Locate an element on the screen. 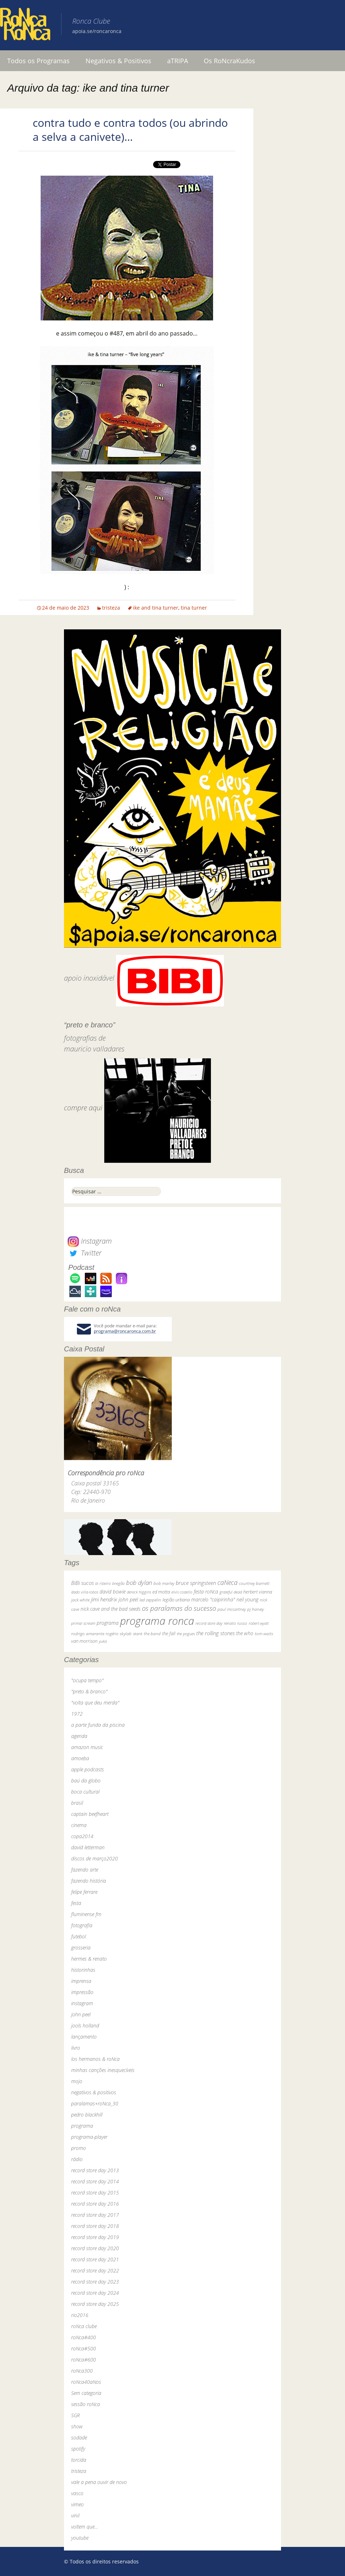 The height and width of the screenshot is (2576, 345). primal scream [primal scream (28 itens)] is located at coordinates (83, 1623).